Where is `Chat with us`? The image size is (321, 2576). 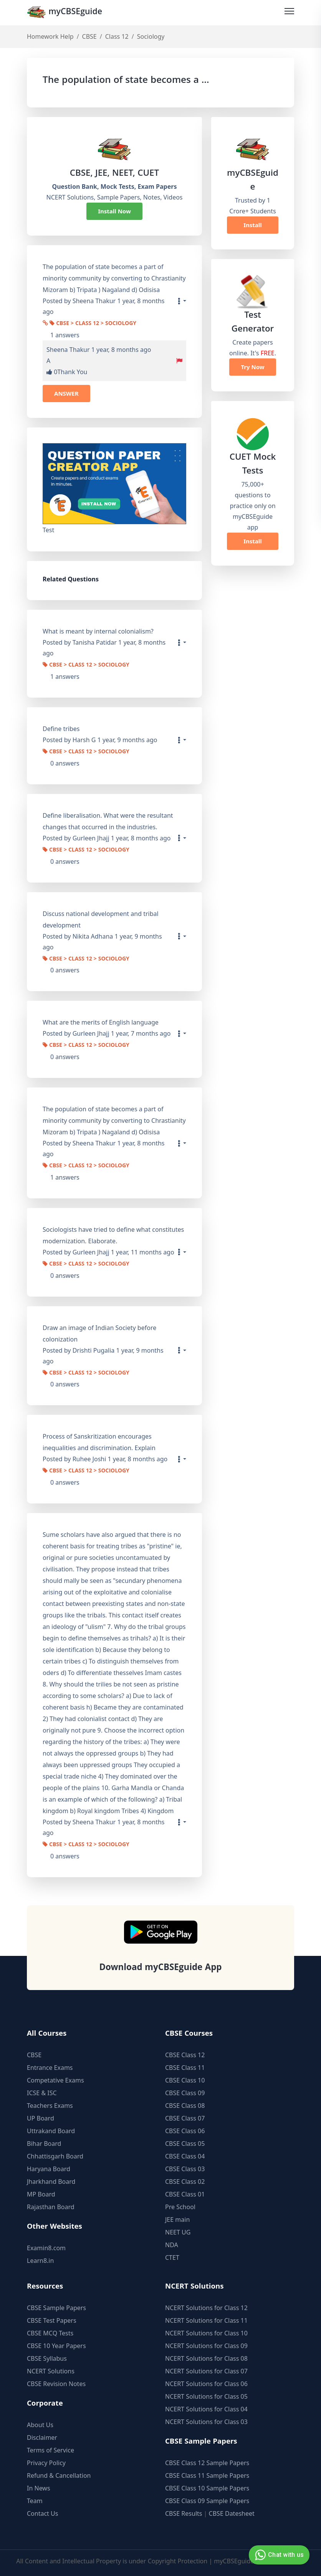 Chat with us is located at coordinates (278, 2555).